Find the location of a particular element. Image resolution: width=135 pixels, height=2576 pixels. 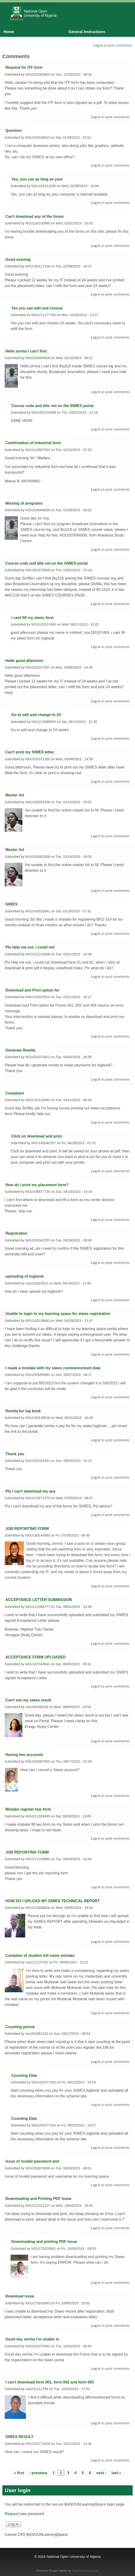

Pls I can't download my any is located at coordinates (30, 1491).